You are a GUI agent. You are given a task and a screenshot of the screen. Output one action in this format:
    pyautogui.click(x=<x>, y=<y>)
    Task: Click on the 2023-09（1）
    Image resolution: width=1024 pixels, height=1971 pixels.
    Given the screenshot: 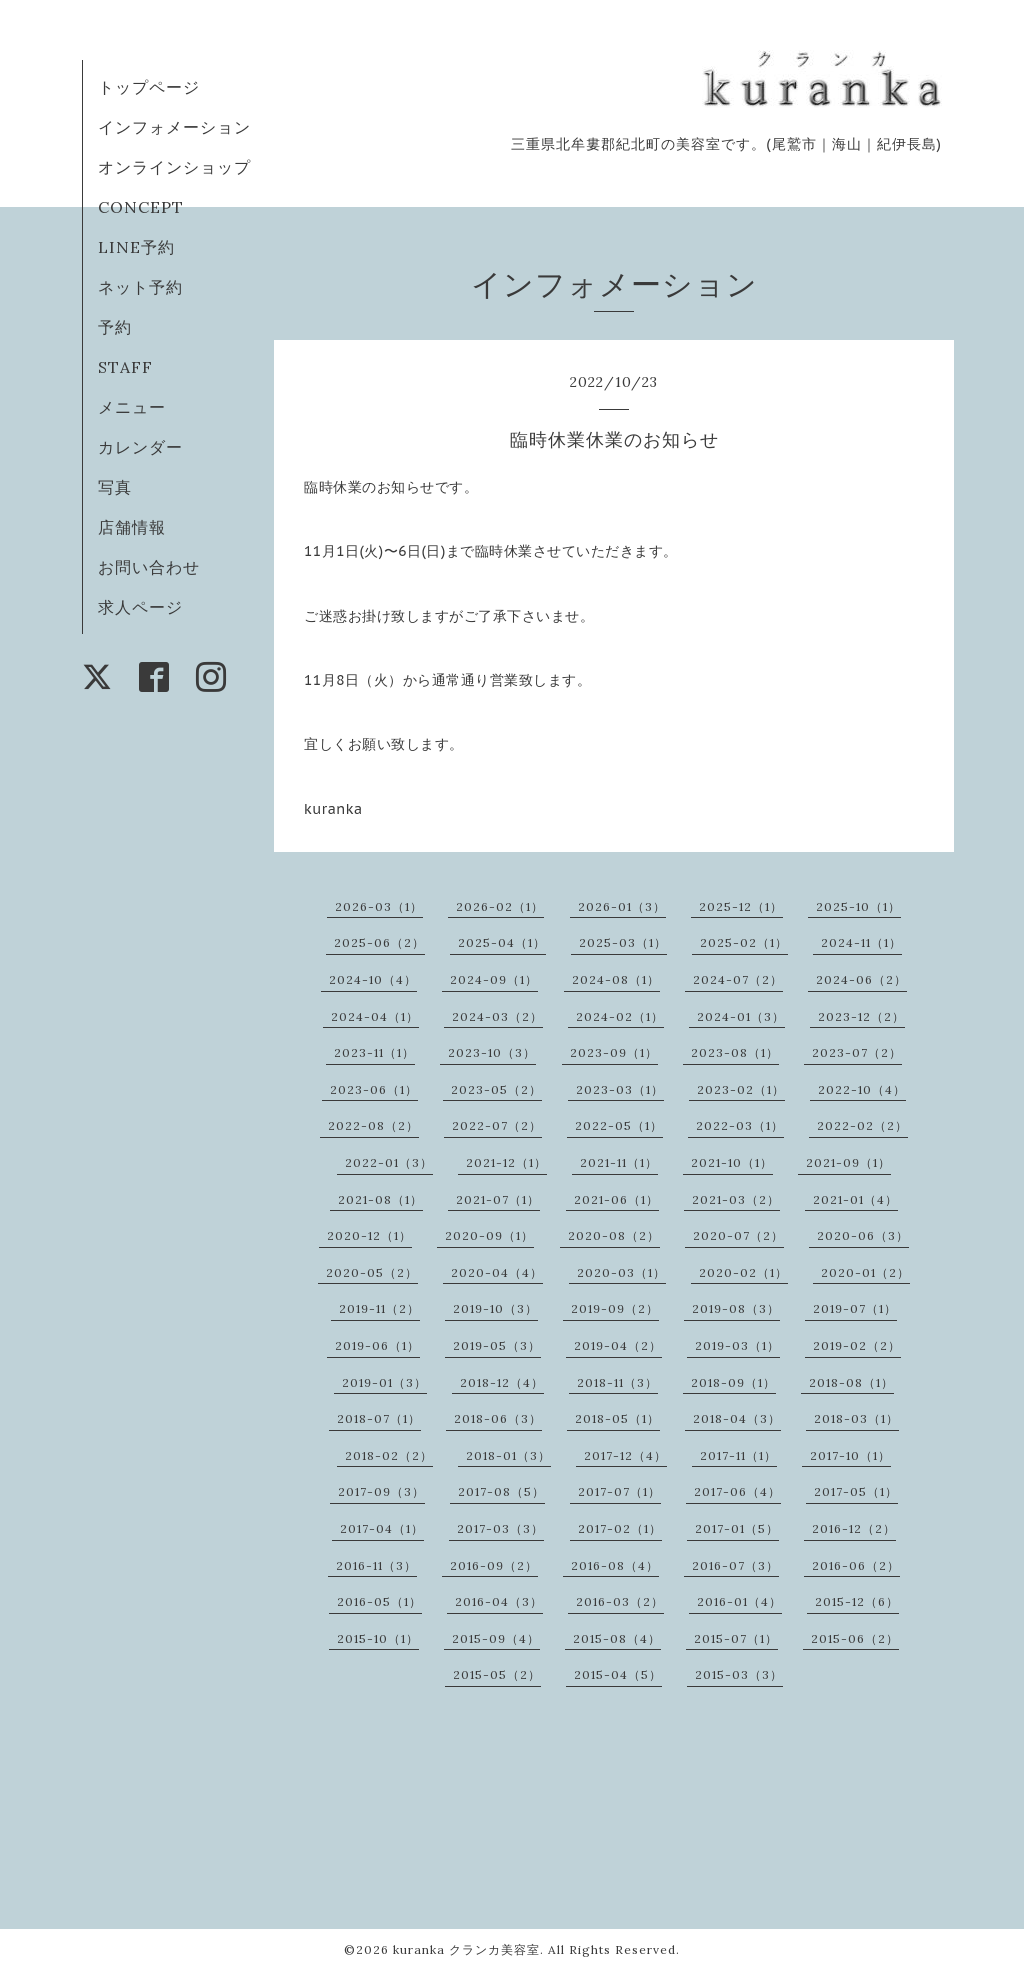 What is the action you would take?
    pyautogui.click(x=614, y=1052)
    